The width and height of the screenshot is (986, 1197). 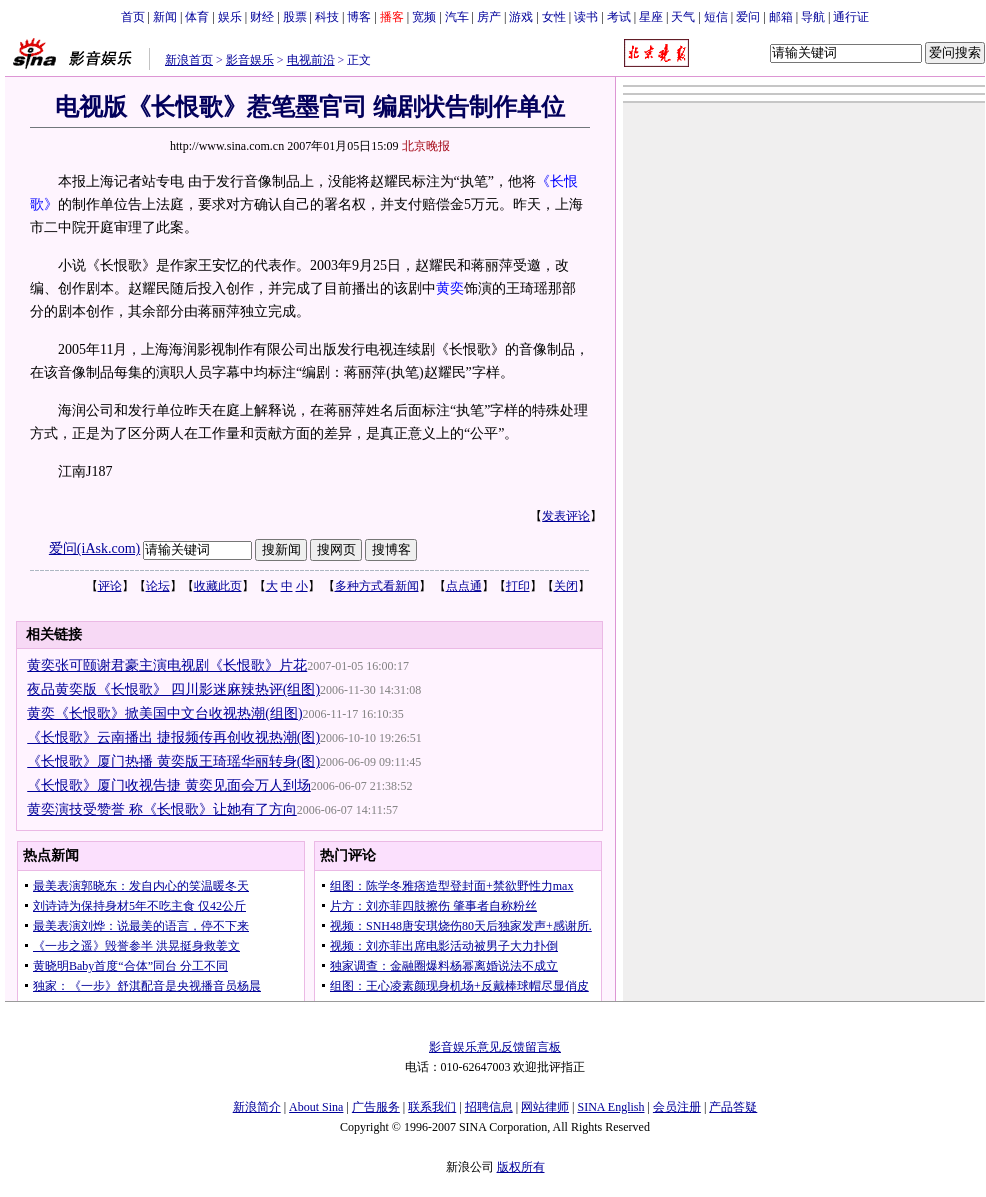 I want to click on 电视前沿, so click(x=311, y=60).